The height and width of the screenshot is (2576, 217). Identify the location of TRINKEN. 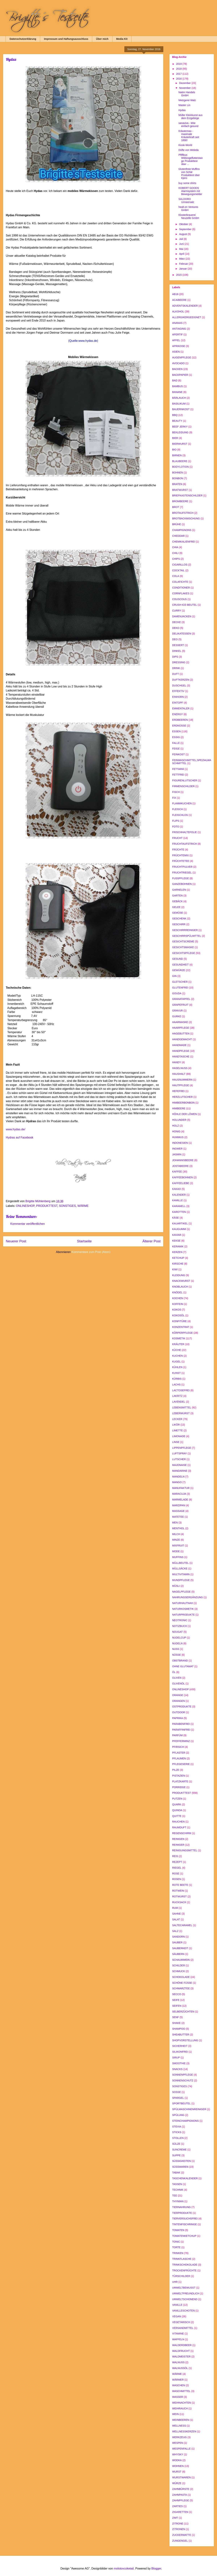
(177, 2253).